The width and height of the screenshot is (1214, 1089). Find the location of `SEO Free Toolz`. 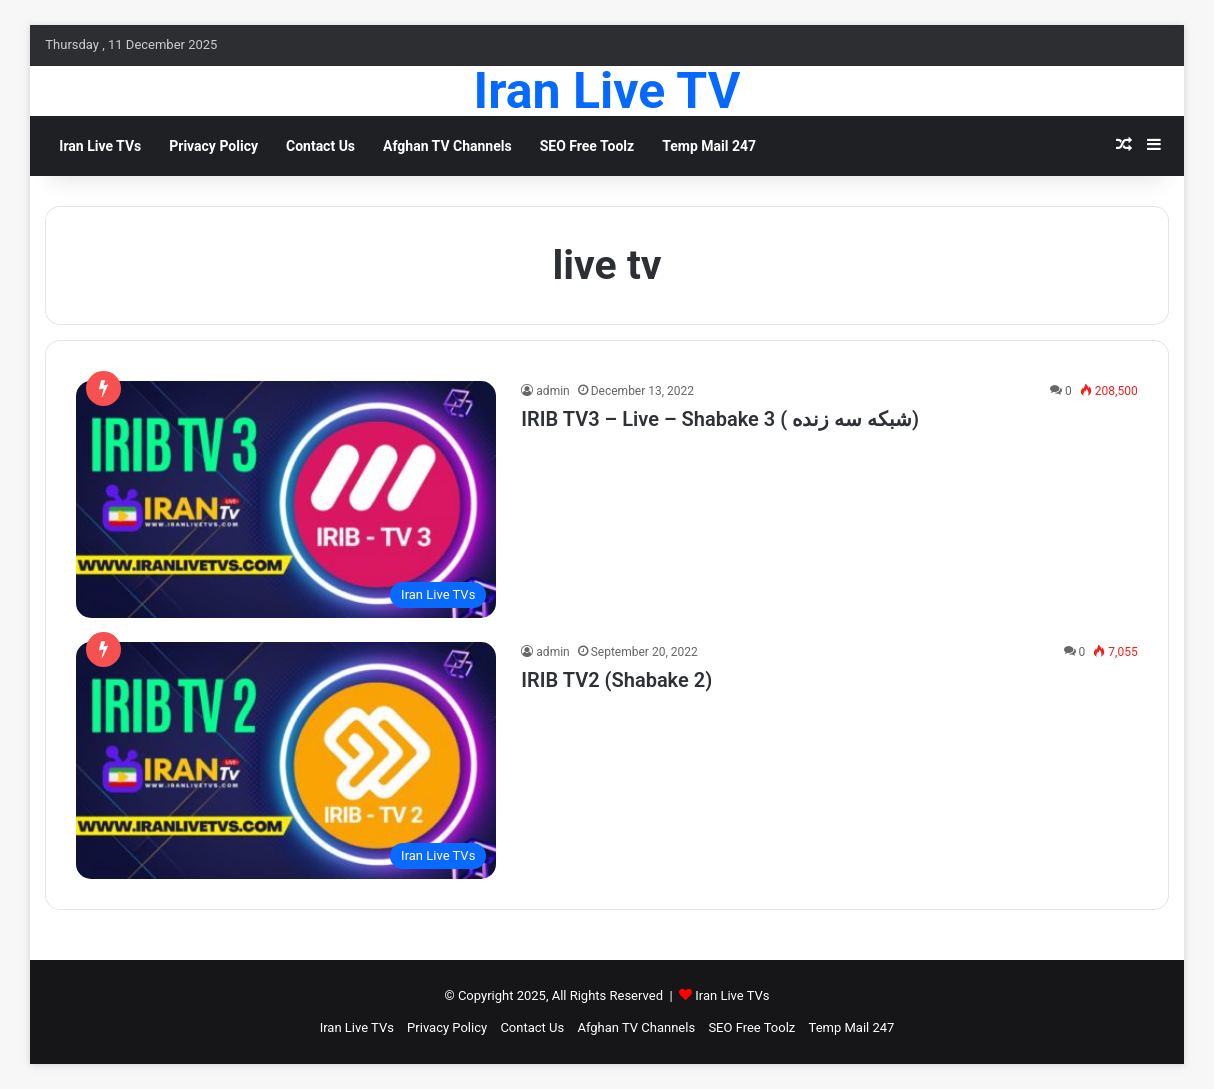

SEO Free Toolz is located at coordinates (587, 146).